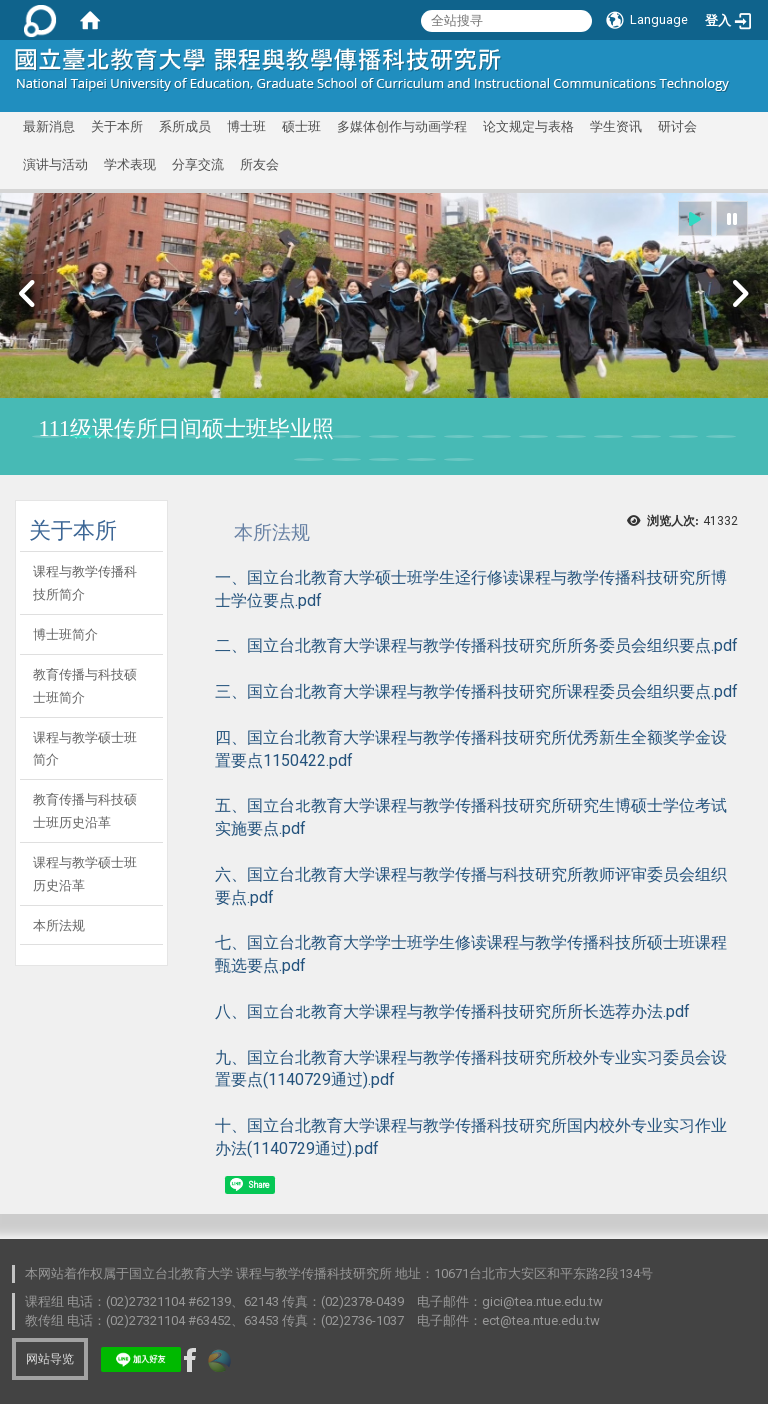  Describe the element at coordinates (59, 925) in the screenshot. I see `本所法规` at that location.